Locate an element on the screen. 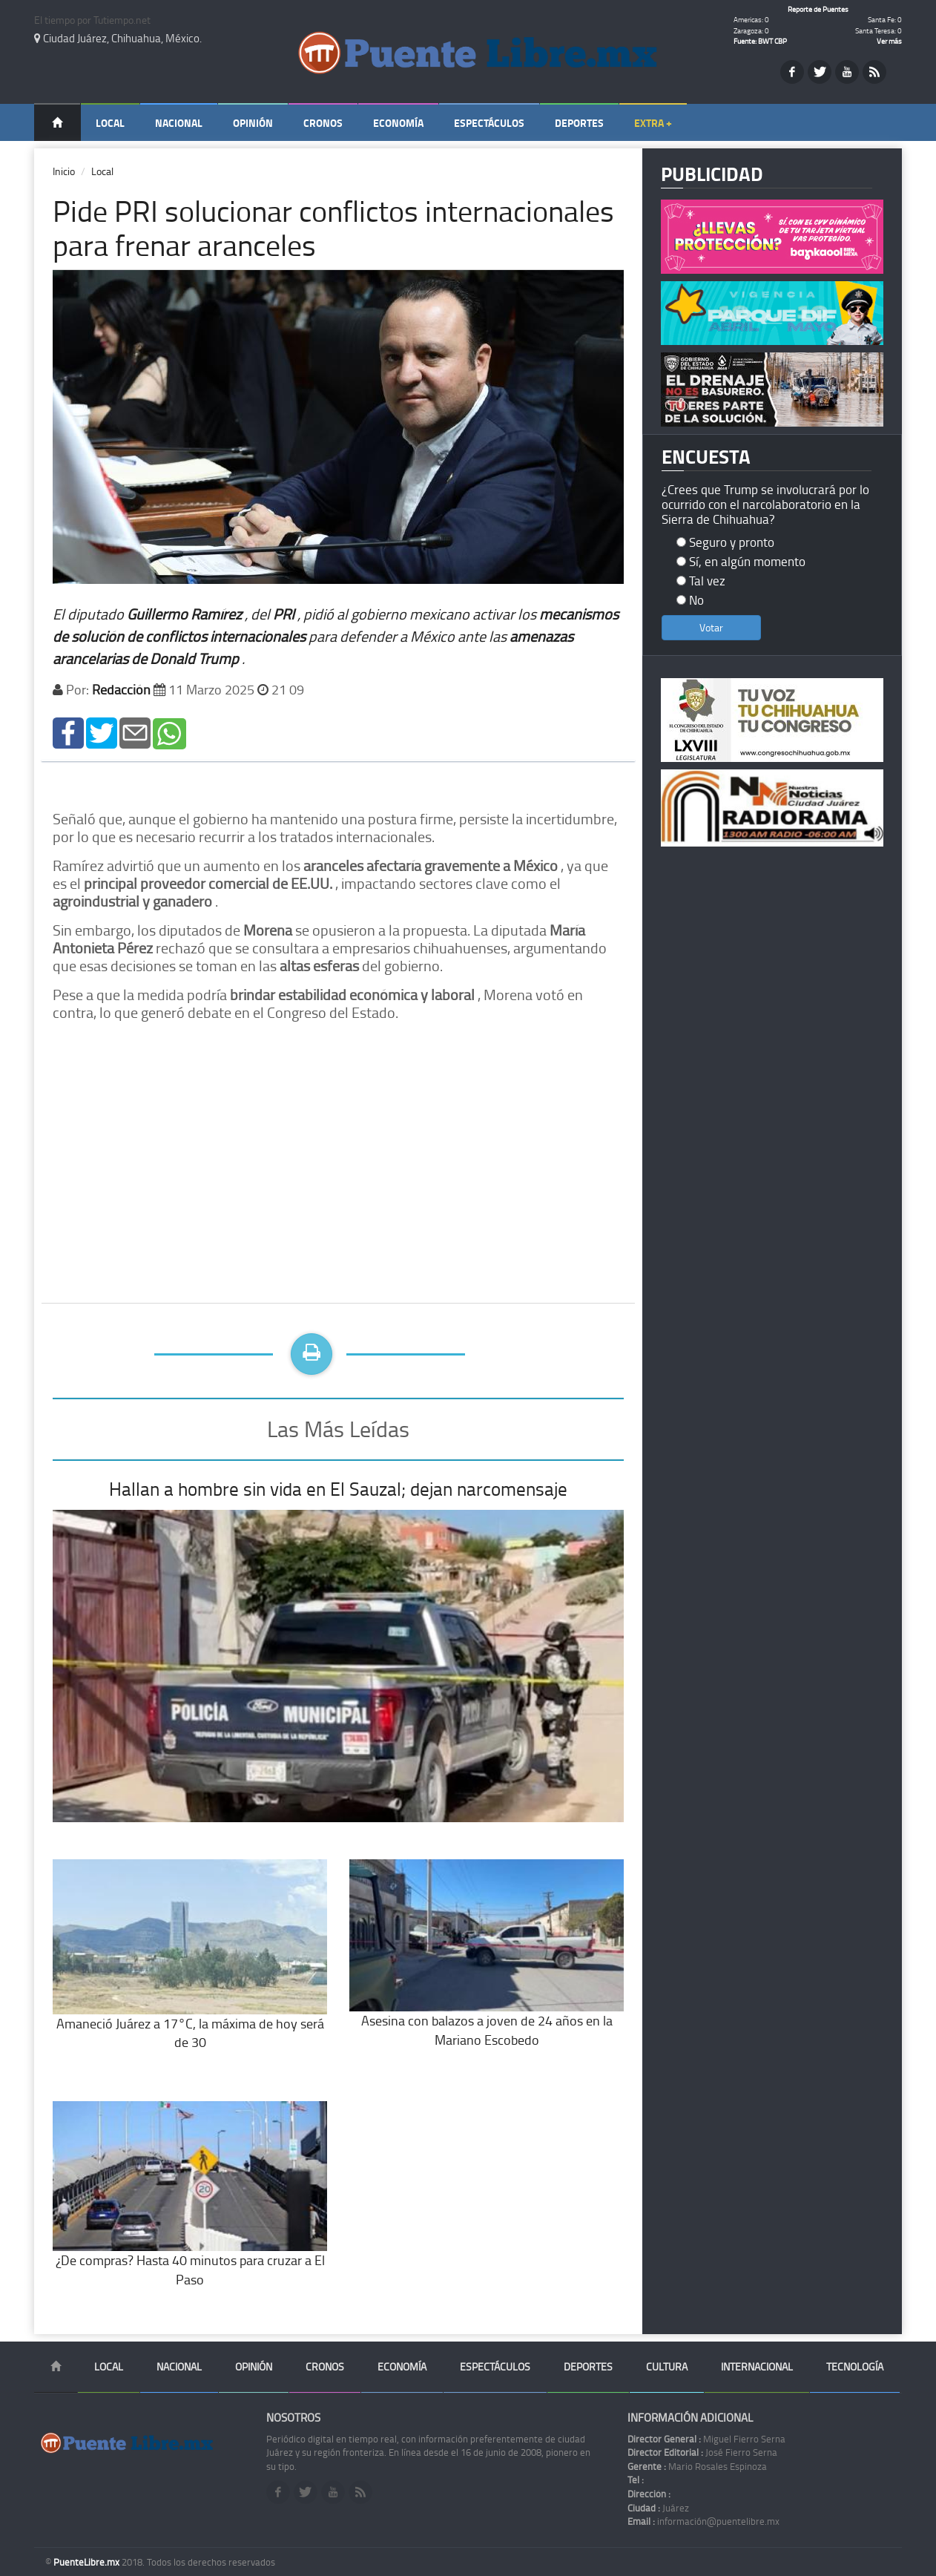  Ver más is located at coordinates (889, 41).